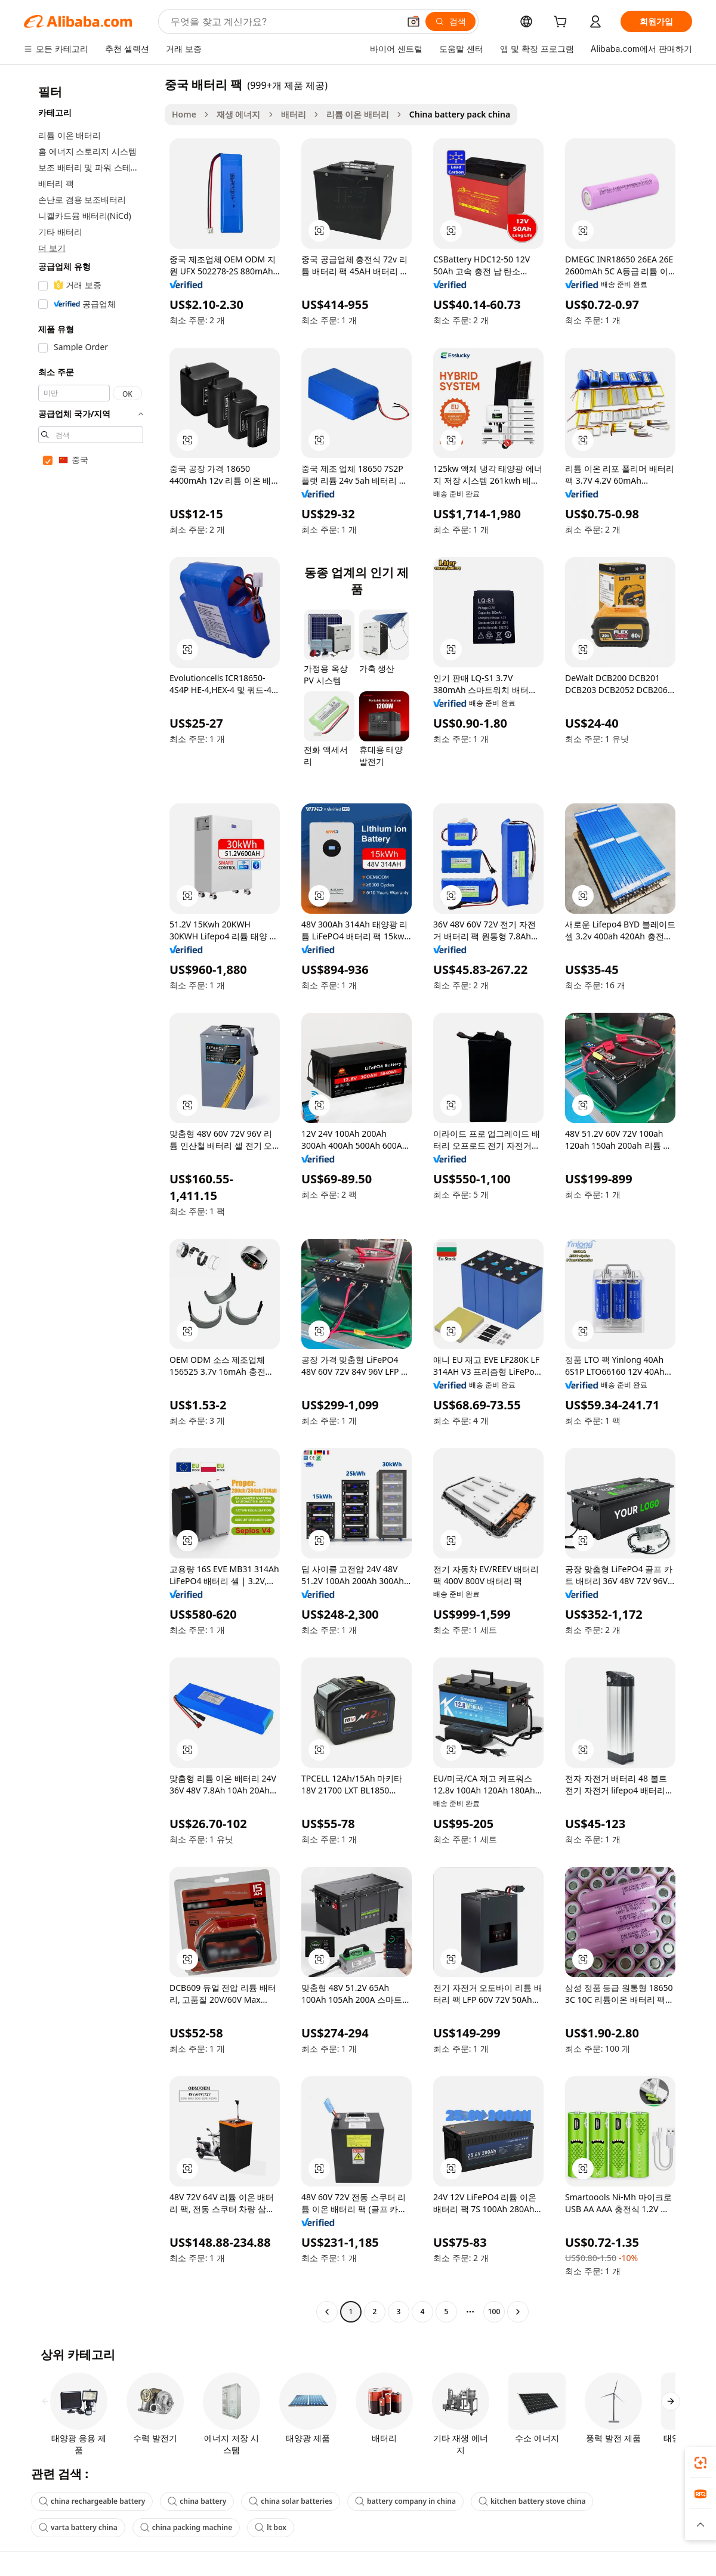 This screenshot has width=716, height=2576. Describe the element at coordinates (327, 2312) in the screenshot. I see `[Go to previous page]` at that location.